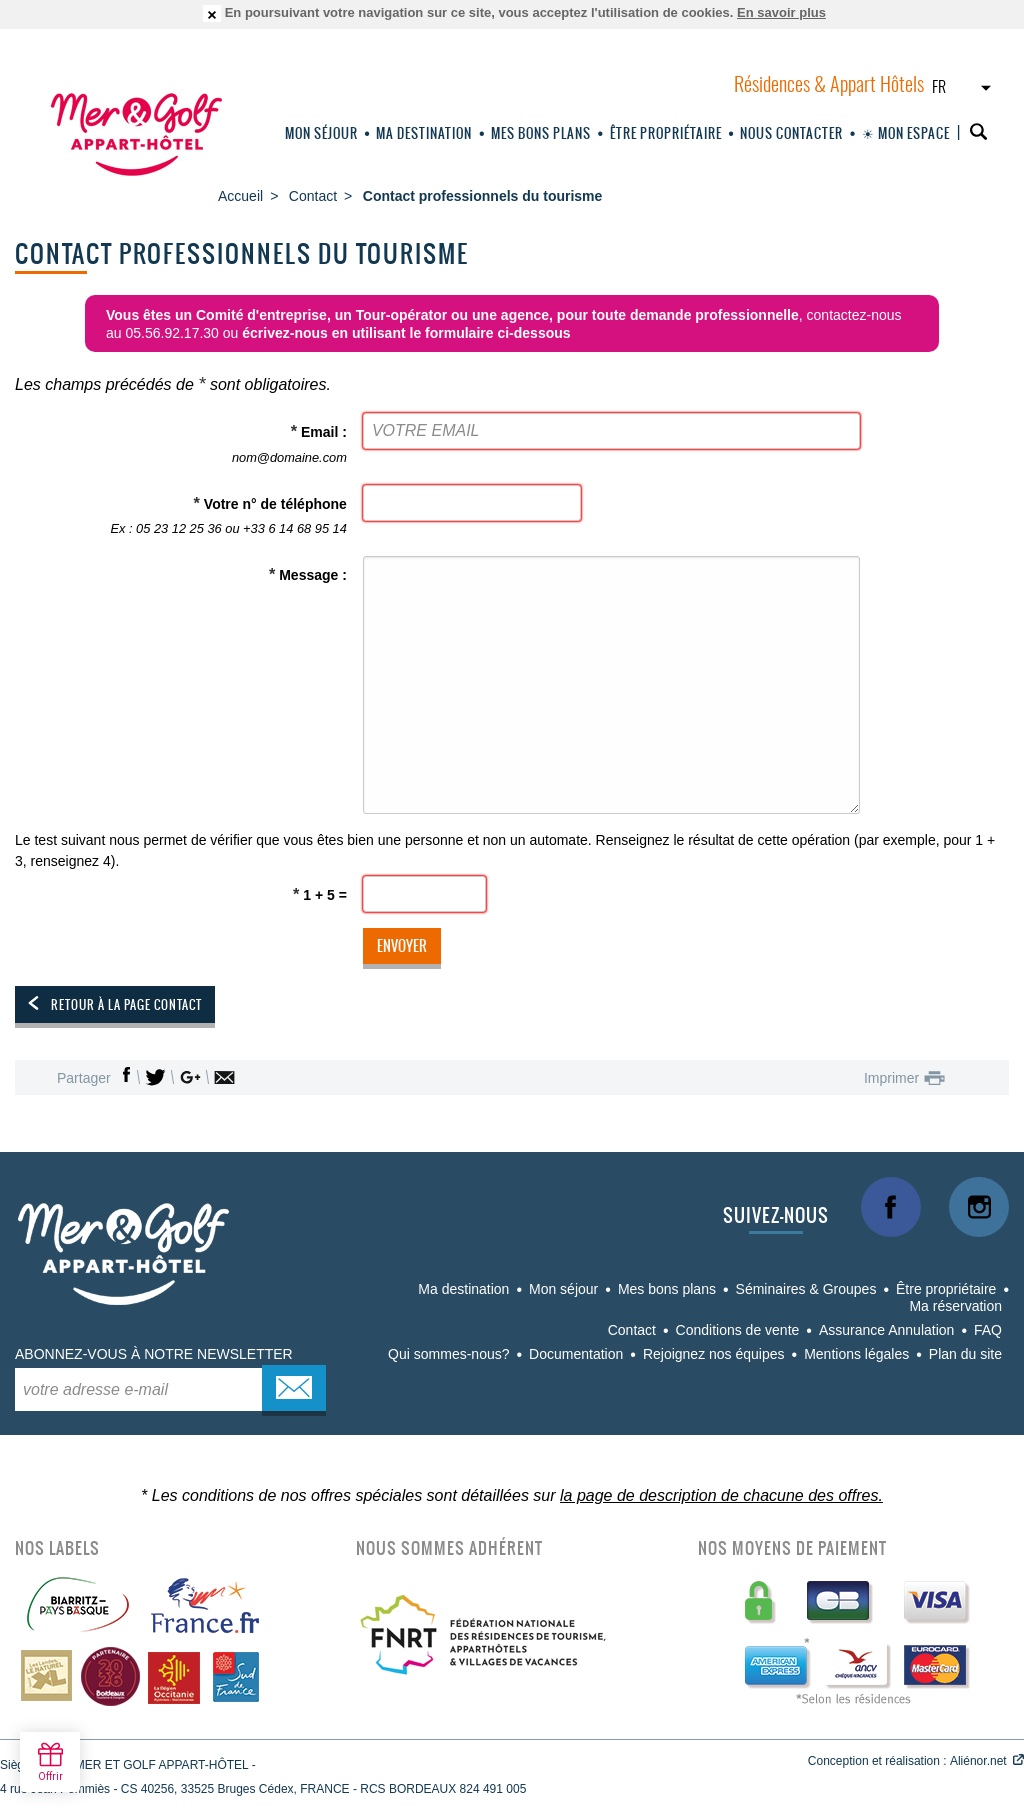 This screenshot has width=1024, height=1812. Describe the element at coordinates (576, 1354) in the screenshot. I see `Documentation` at that location.